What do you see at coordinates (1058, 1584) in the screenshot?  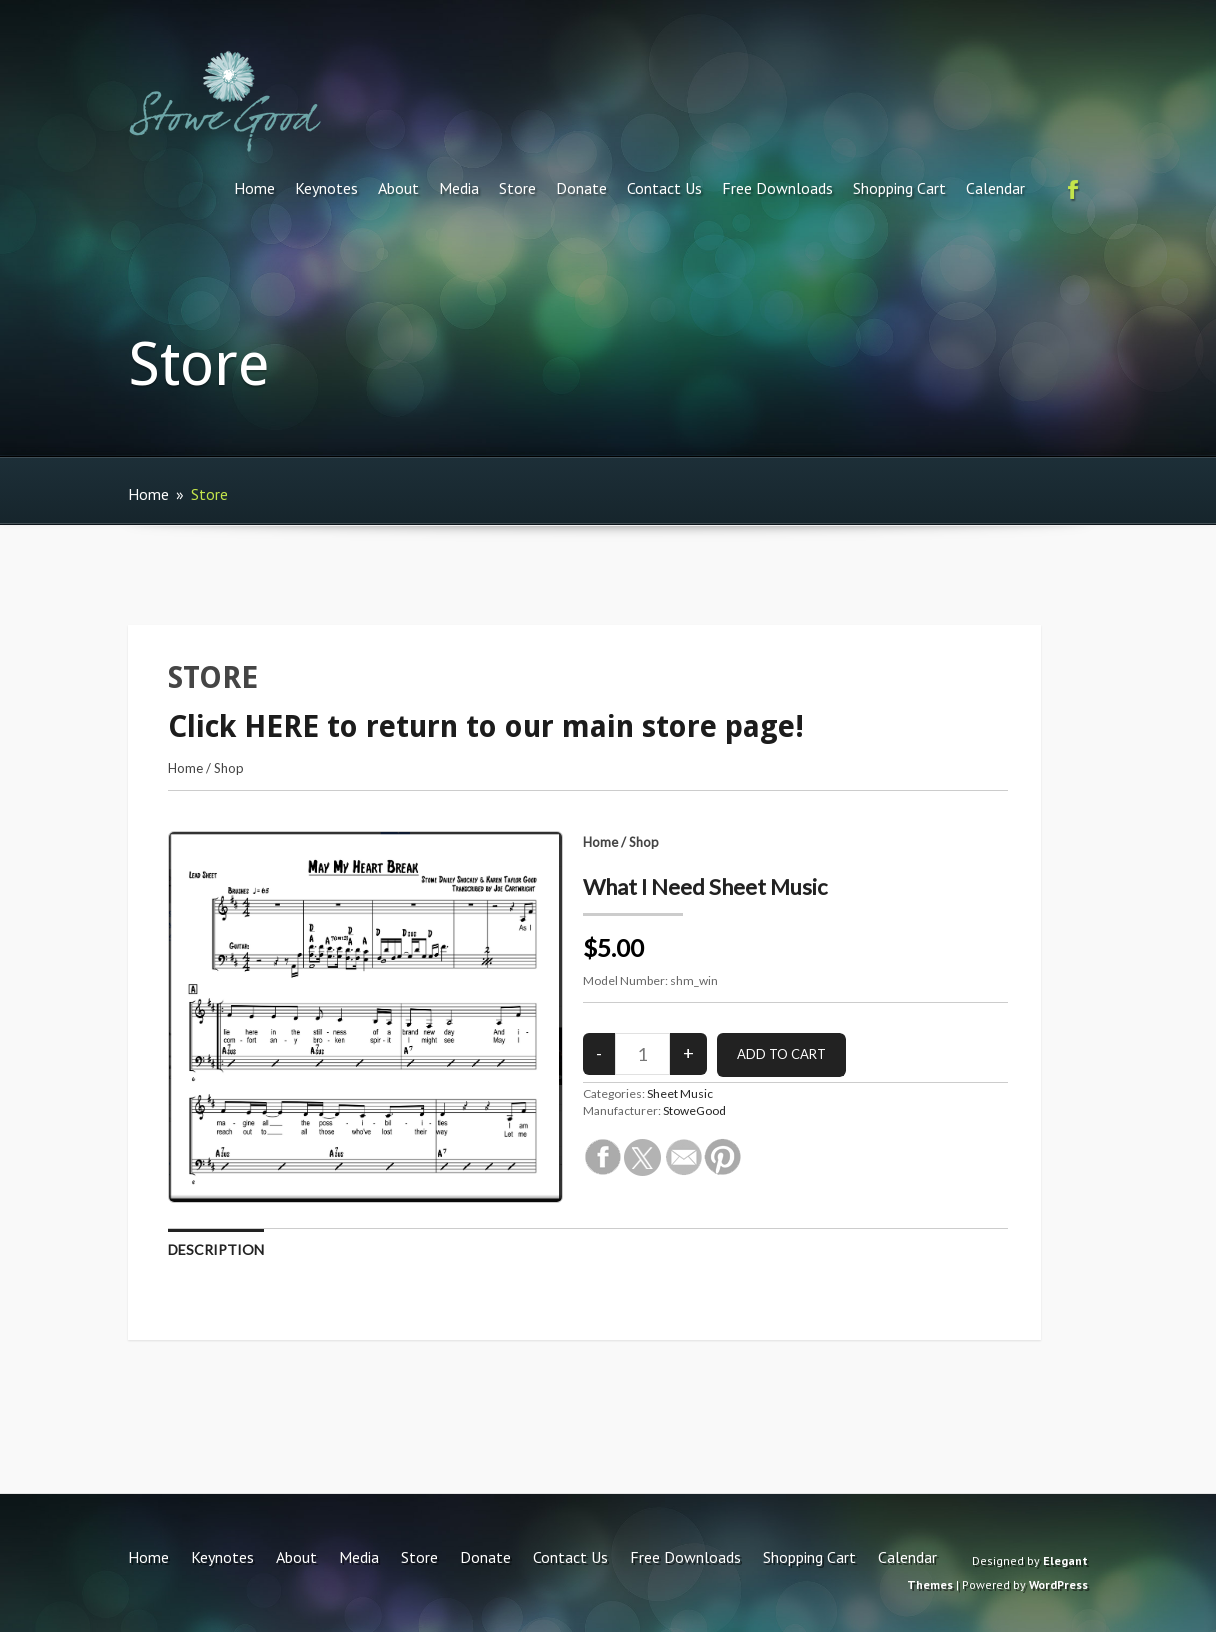 I see `WordPress` at bounding box center [1058, 1584].